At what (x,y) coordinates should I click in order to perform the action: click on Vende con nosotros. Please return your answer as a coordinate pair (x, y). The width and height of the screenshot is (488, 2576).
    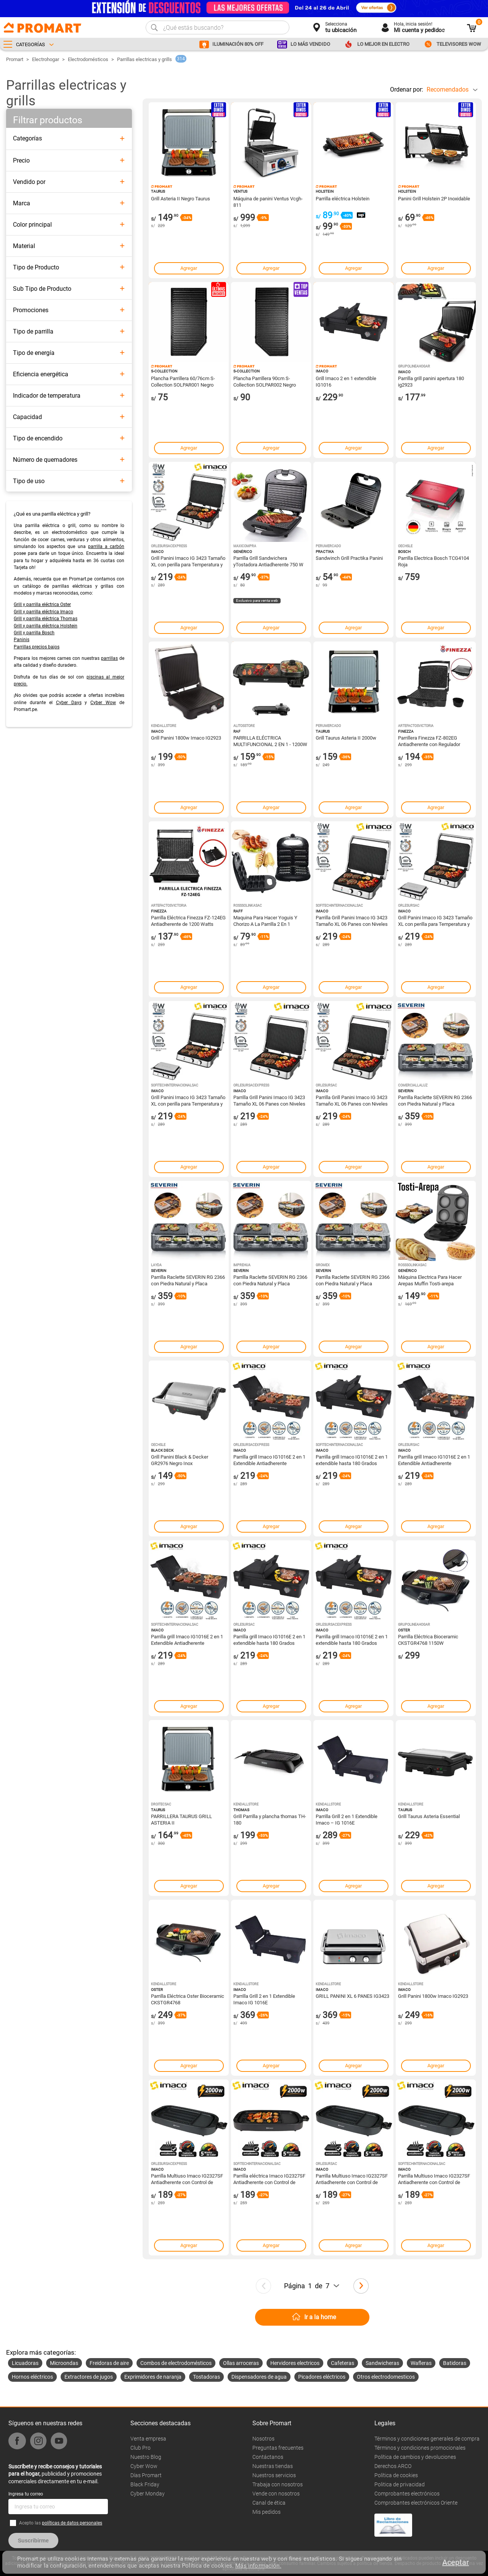
    Looking at the image, I should click on (276, 2494).